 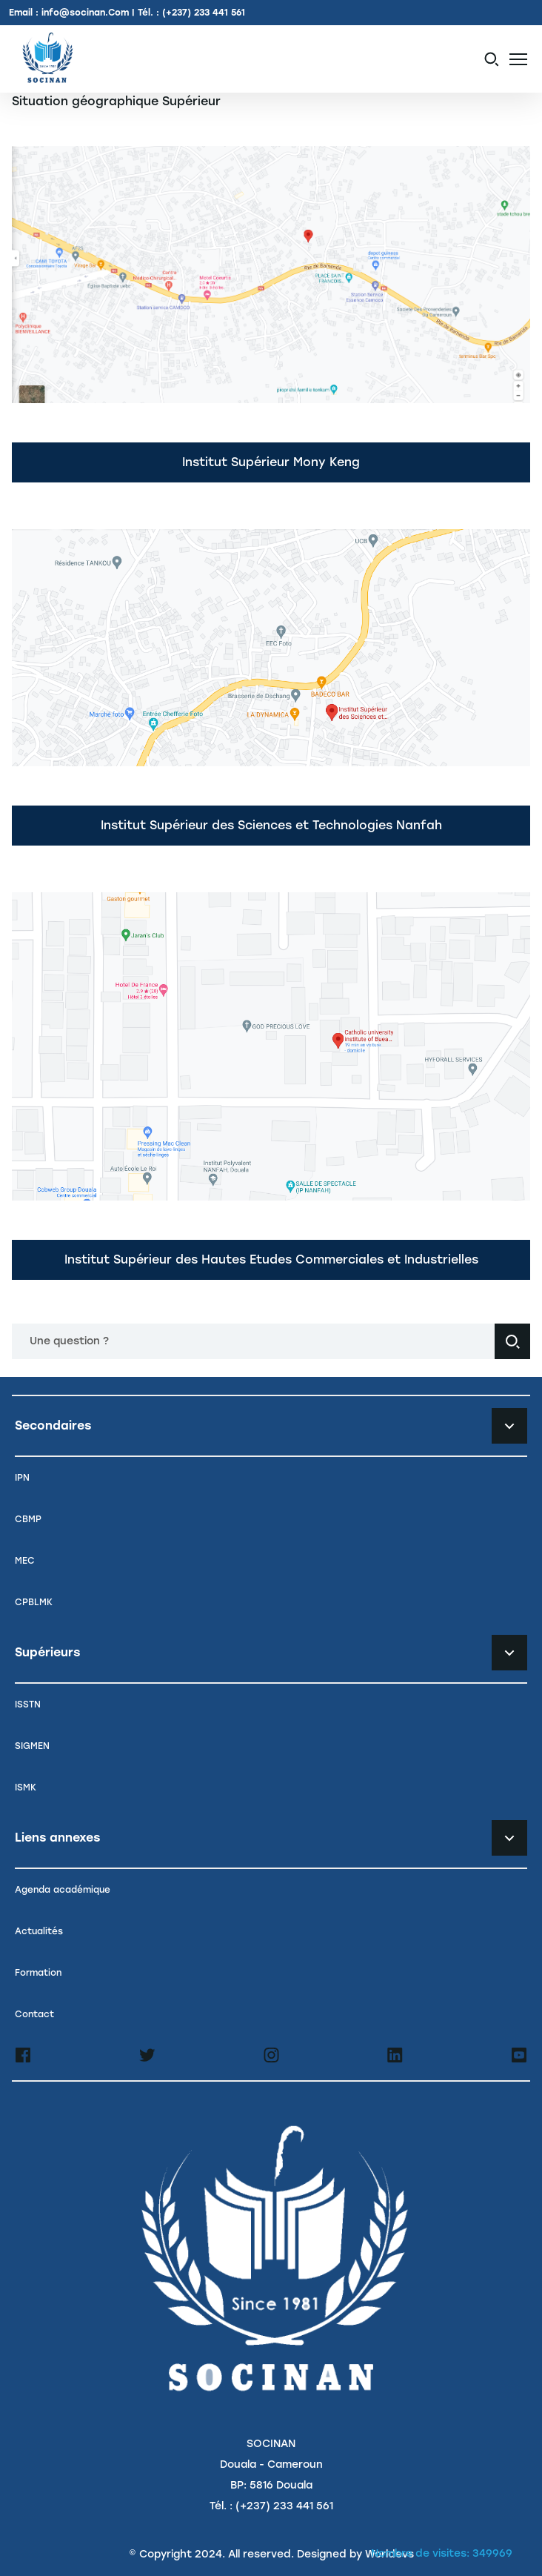 What do you see at coordinates (25, 1561) in the screenshot?
I see `MEC` at bounding box center [25, 1561].